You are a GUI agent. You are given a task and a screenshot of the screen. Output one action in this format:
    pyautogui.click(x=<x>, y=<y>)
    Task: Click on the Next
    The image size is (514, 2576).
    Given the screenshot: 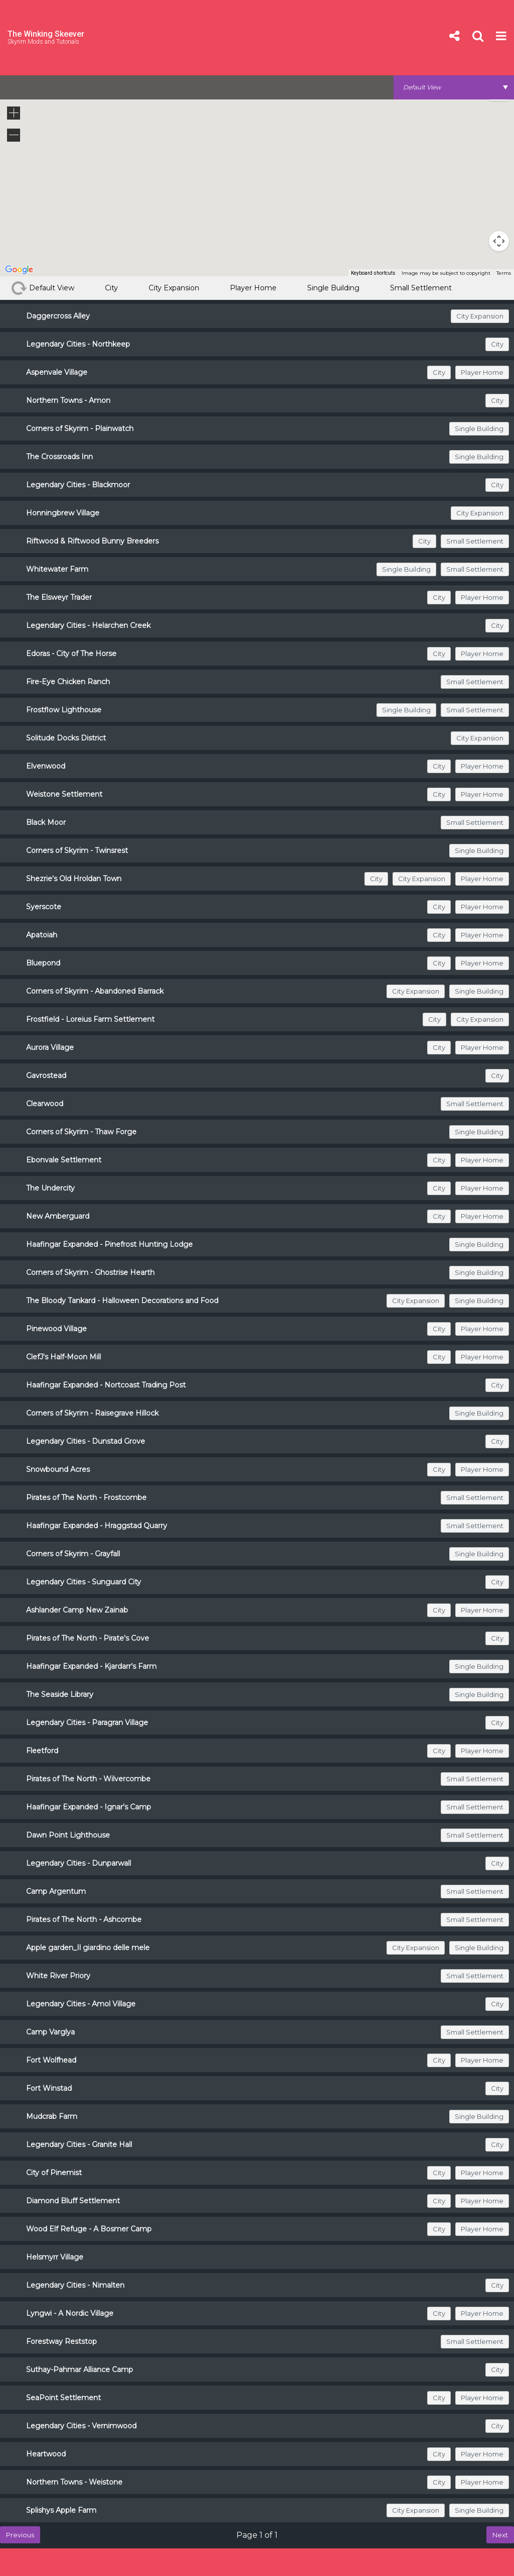 What is the action you would take?
    pyautogui.click(x=500, y=2535)
    